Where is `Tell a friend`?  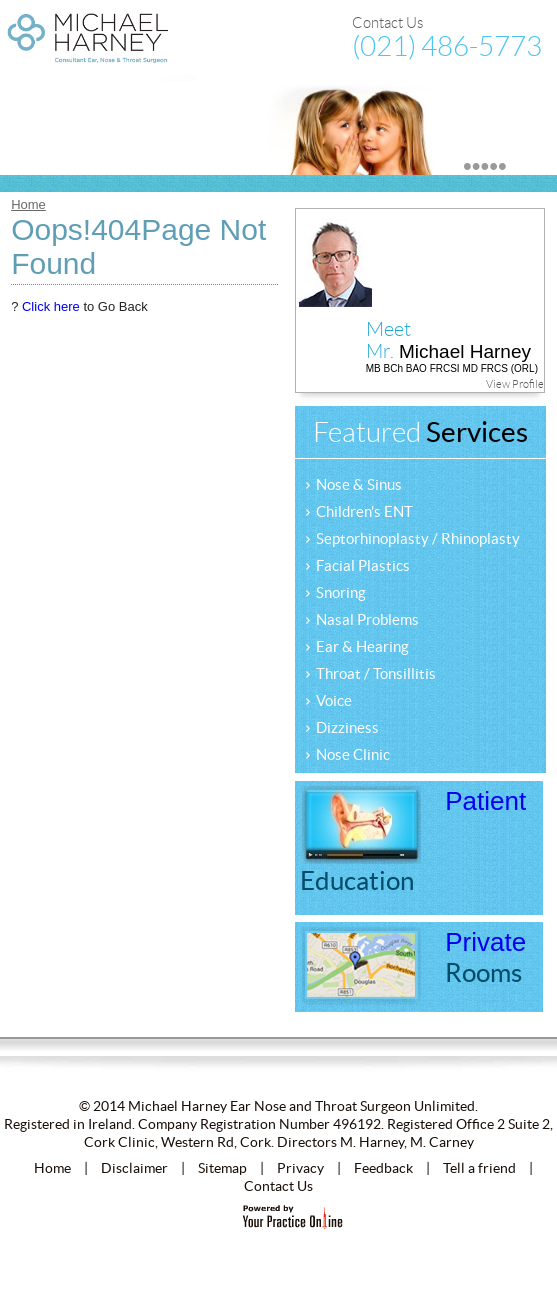
Tell a friend is located at coordinates (479, 1168).